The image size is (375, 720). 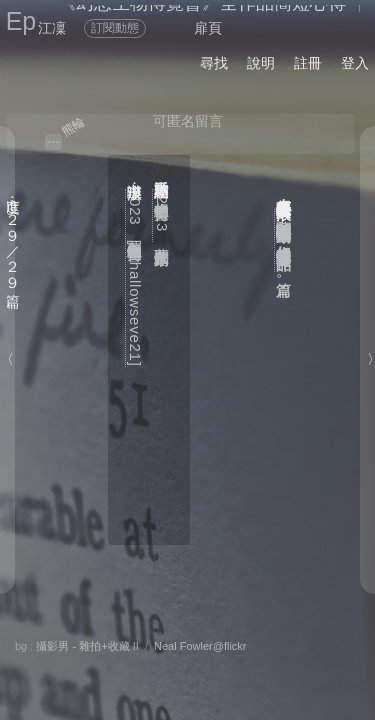 I want to click on 章節列表, so click(x=111, y=666).